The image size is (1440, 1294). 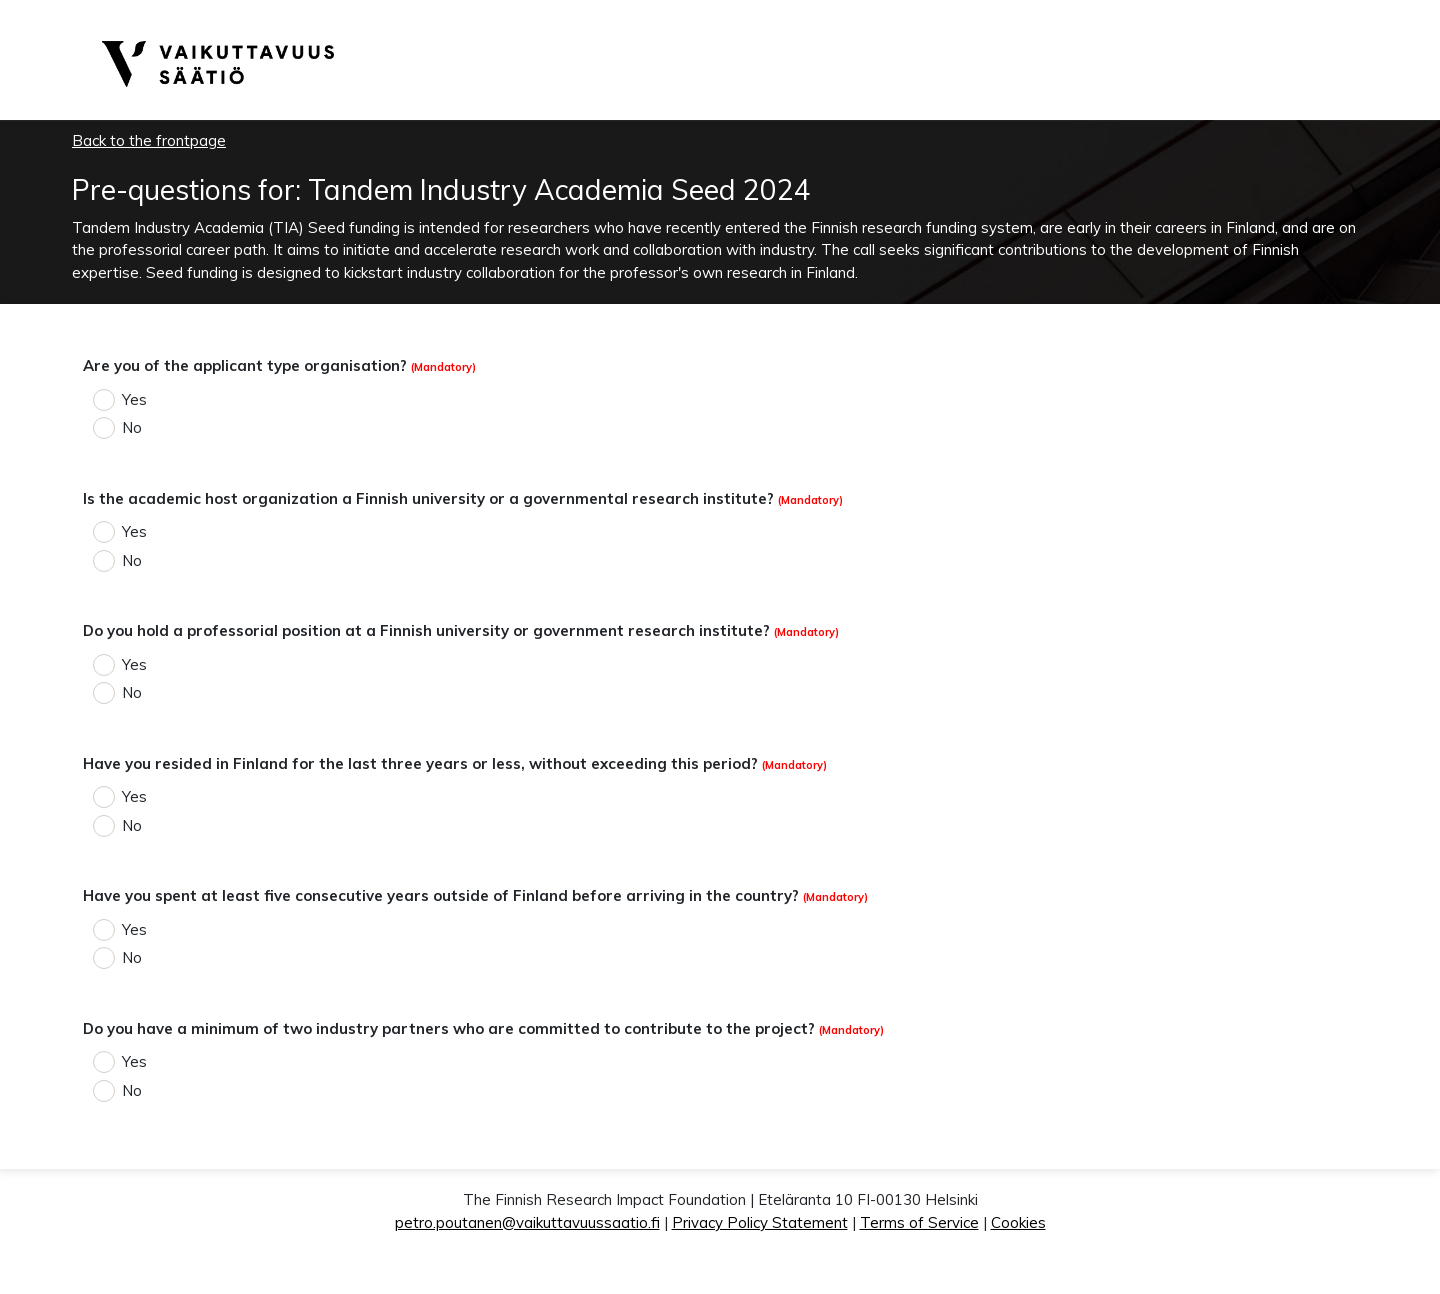 What do you see at coordinates (1260, 12) in the screenshot?
I see `English` at bounding box center [1260, 12].